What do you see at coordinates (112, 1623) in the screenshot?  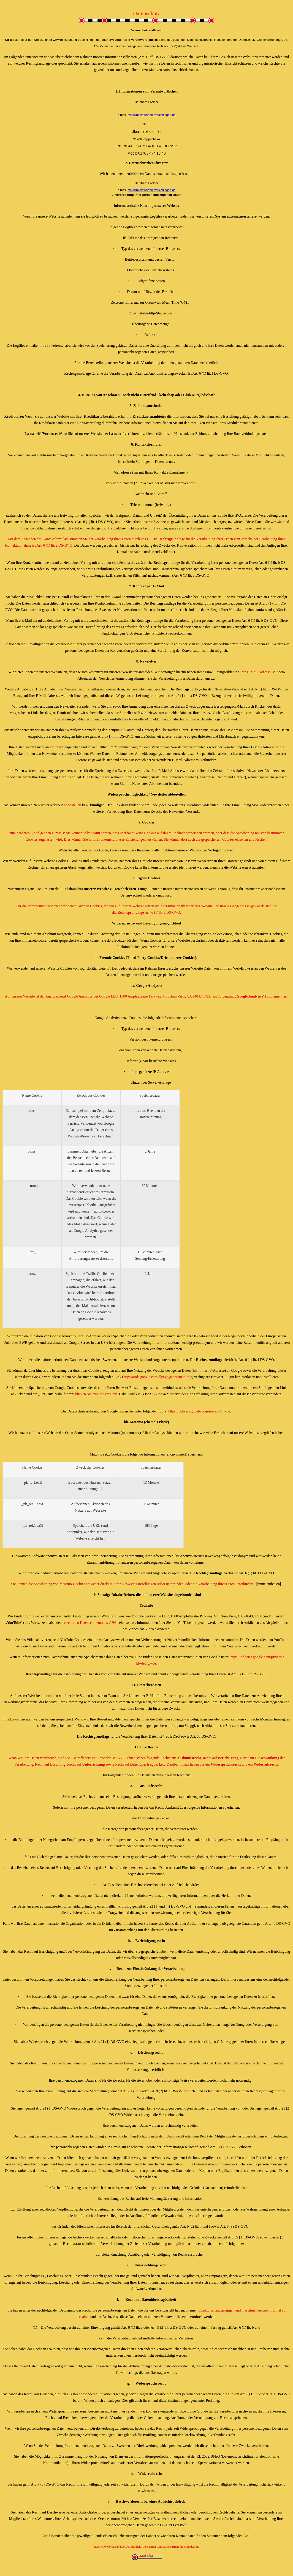 I see `[AH6]` at bounding box center [112, 1623].